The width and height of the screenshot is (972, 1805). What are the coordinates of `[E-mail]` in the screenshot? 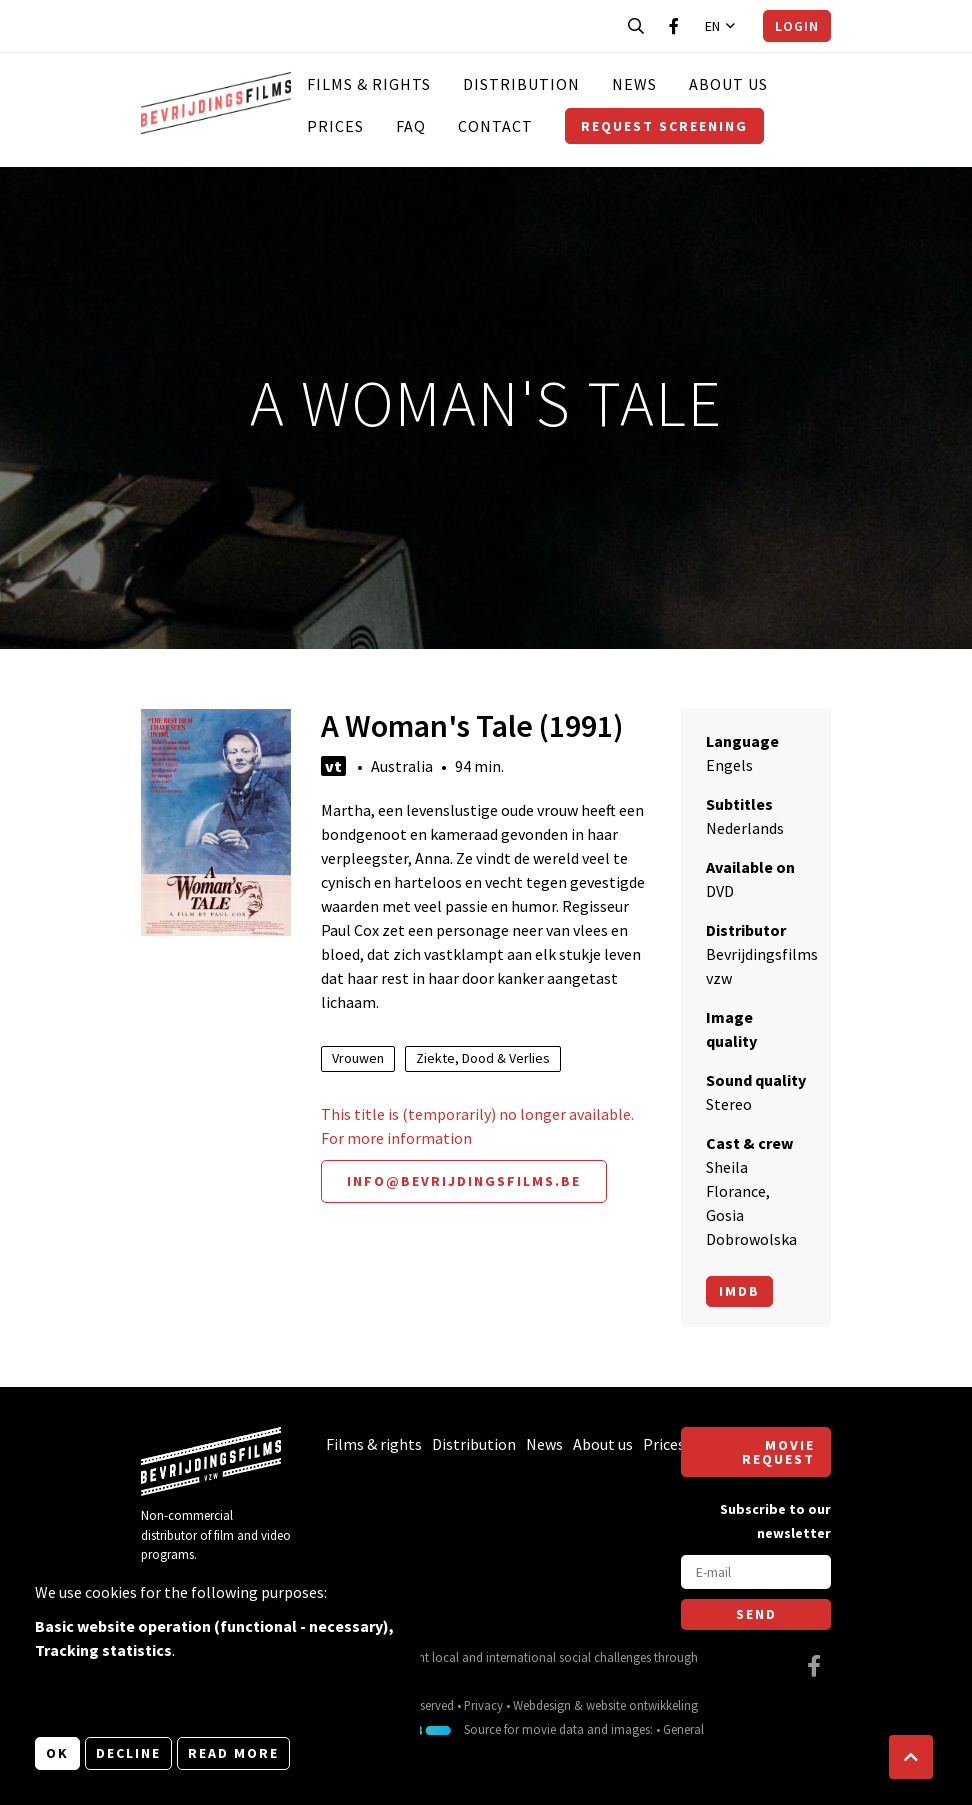 It's located at (756, 1572).